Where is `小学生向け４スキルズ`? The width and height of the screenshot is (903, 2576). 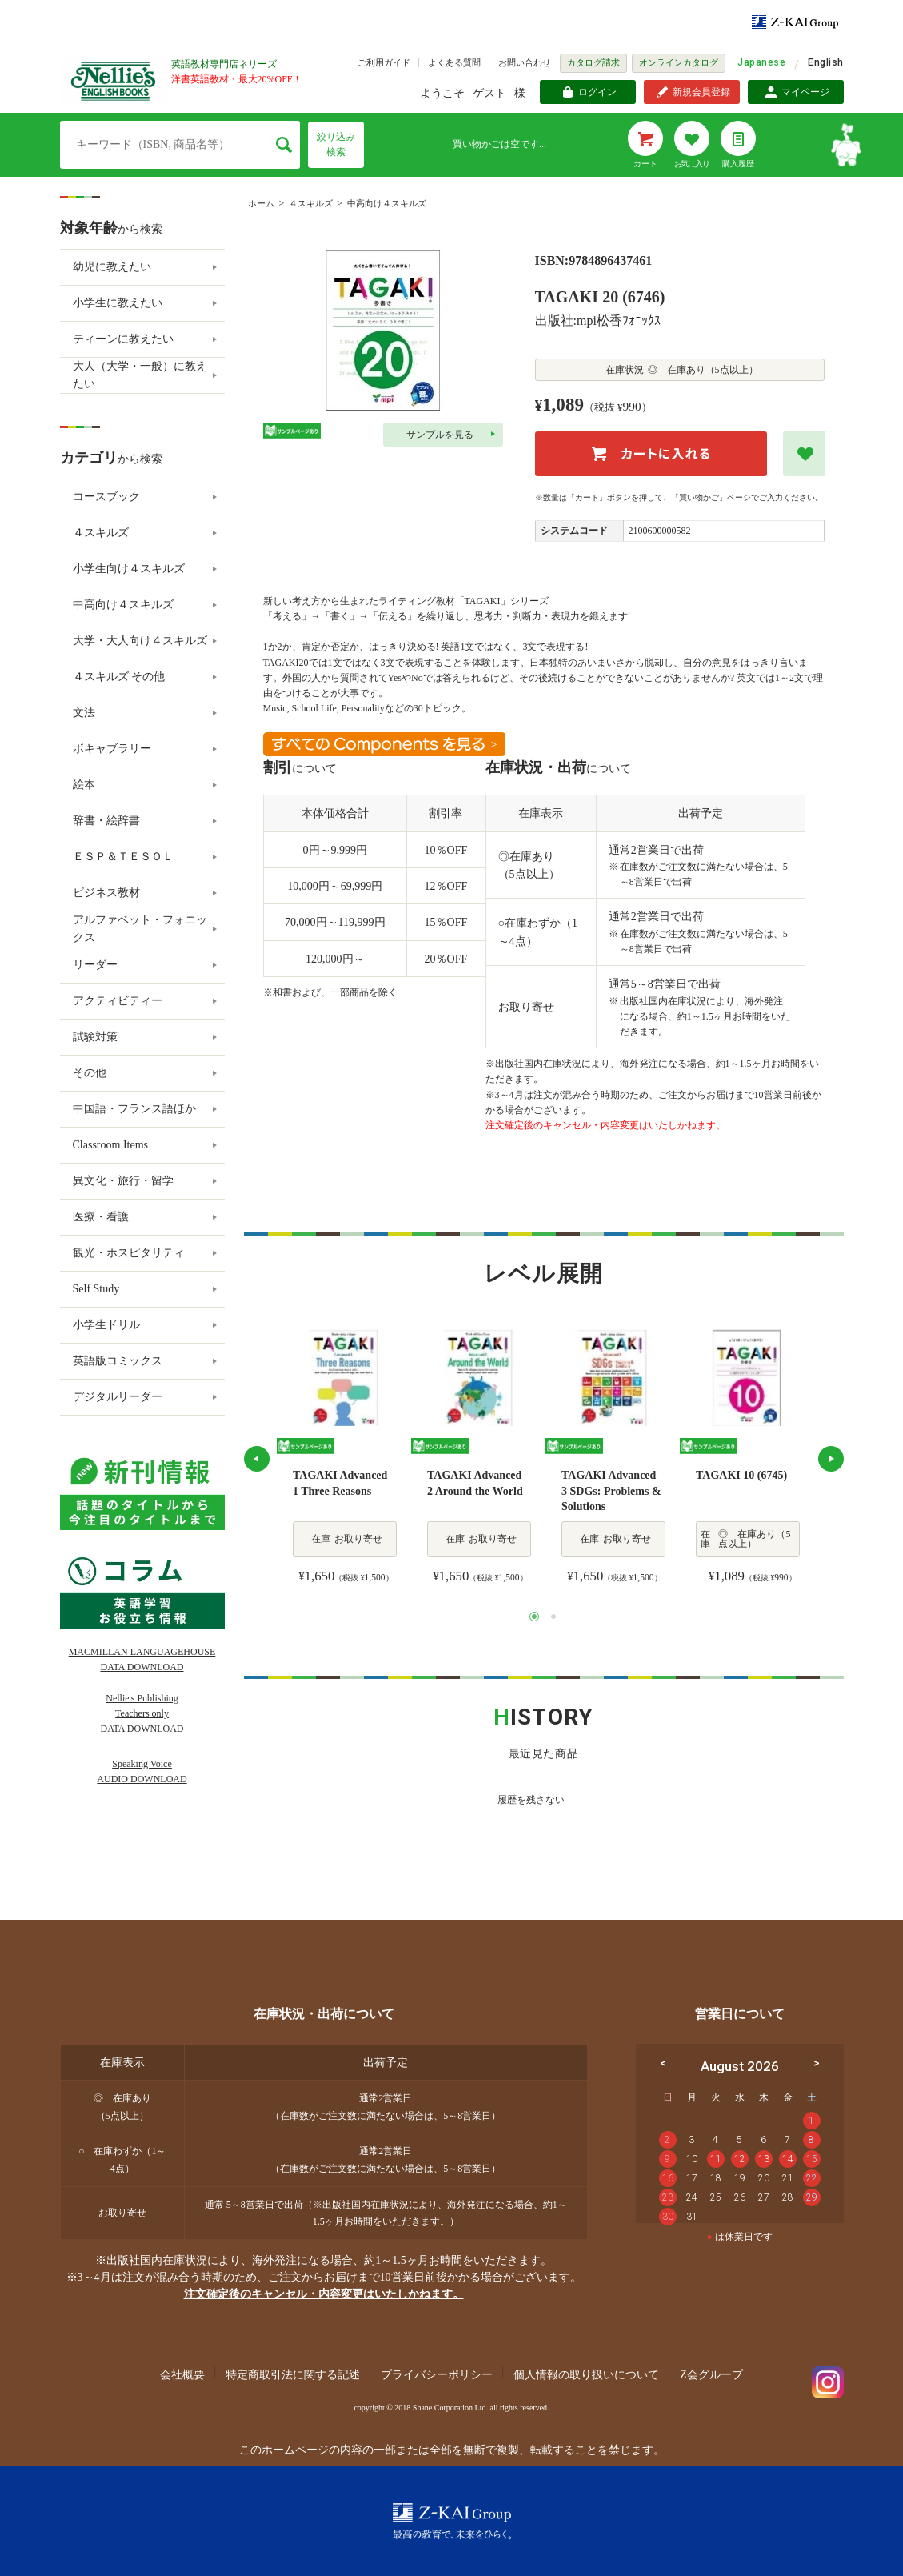
小学生向け４スキルズ is located at coordinates (129, 569).